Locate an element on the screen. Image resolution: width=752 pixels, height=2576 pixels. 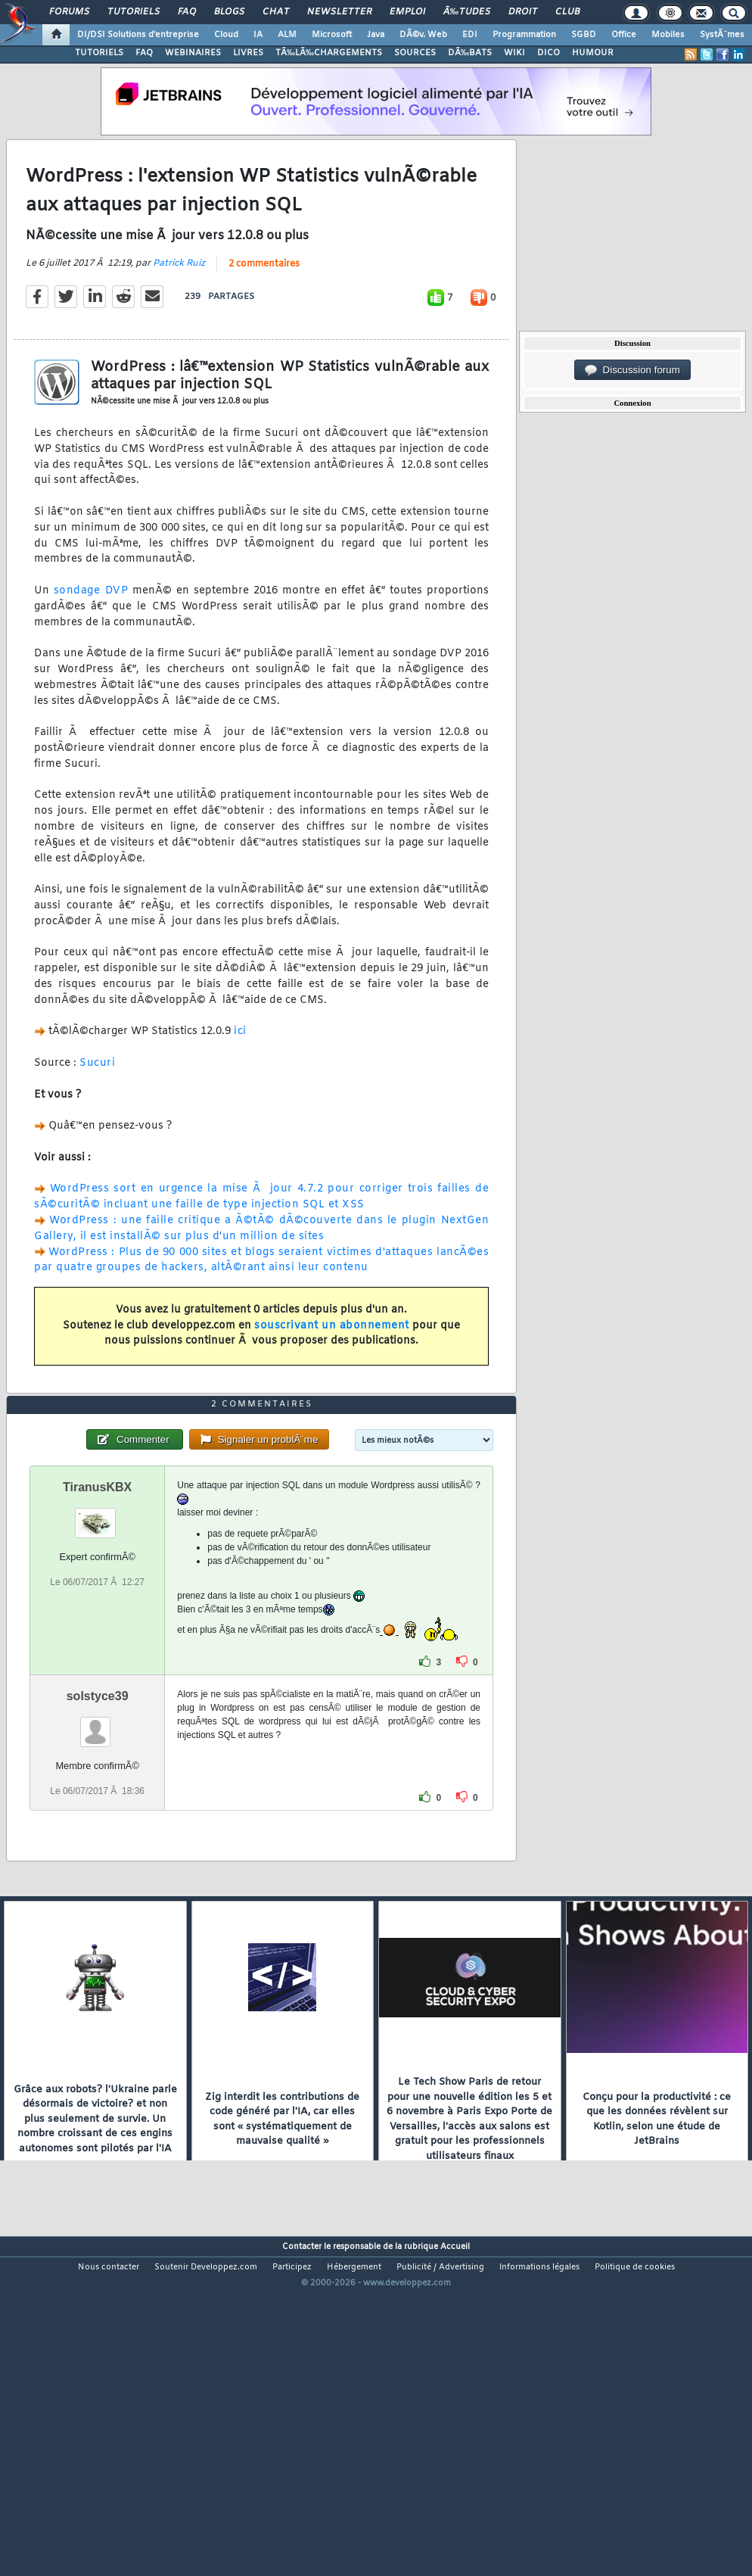
Droit is located at coordinates (523, 12).